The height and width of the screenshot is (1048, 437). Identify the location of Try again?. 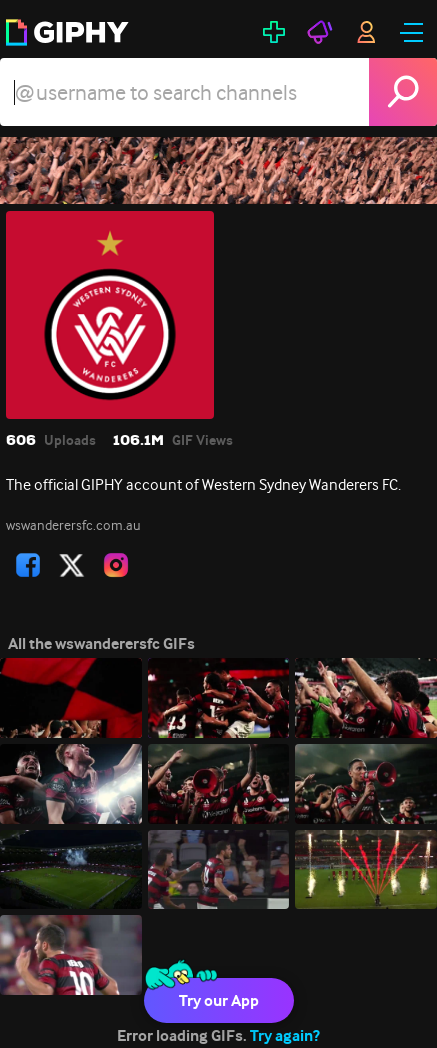
(285, 1035).